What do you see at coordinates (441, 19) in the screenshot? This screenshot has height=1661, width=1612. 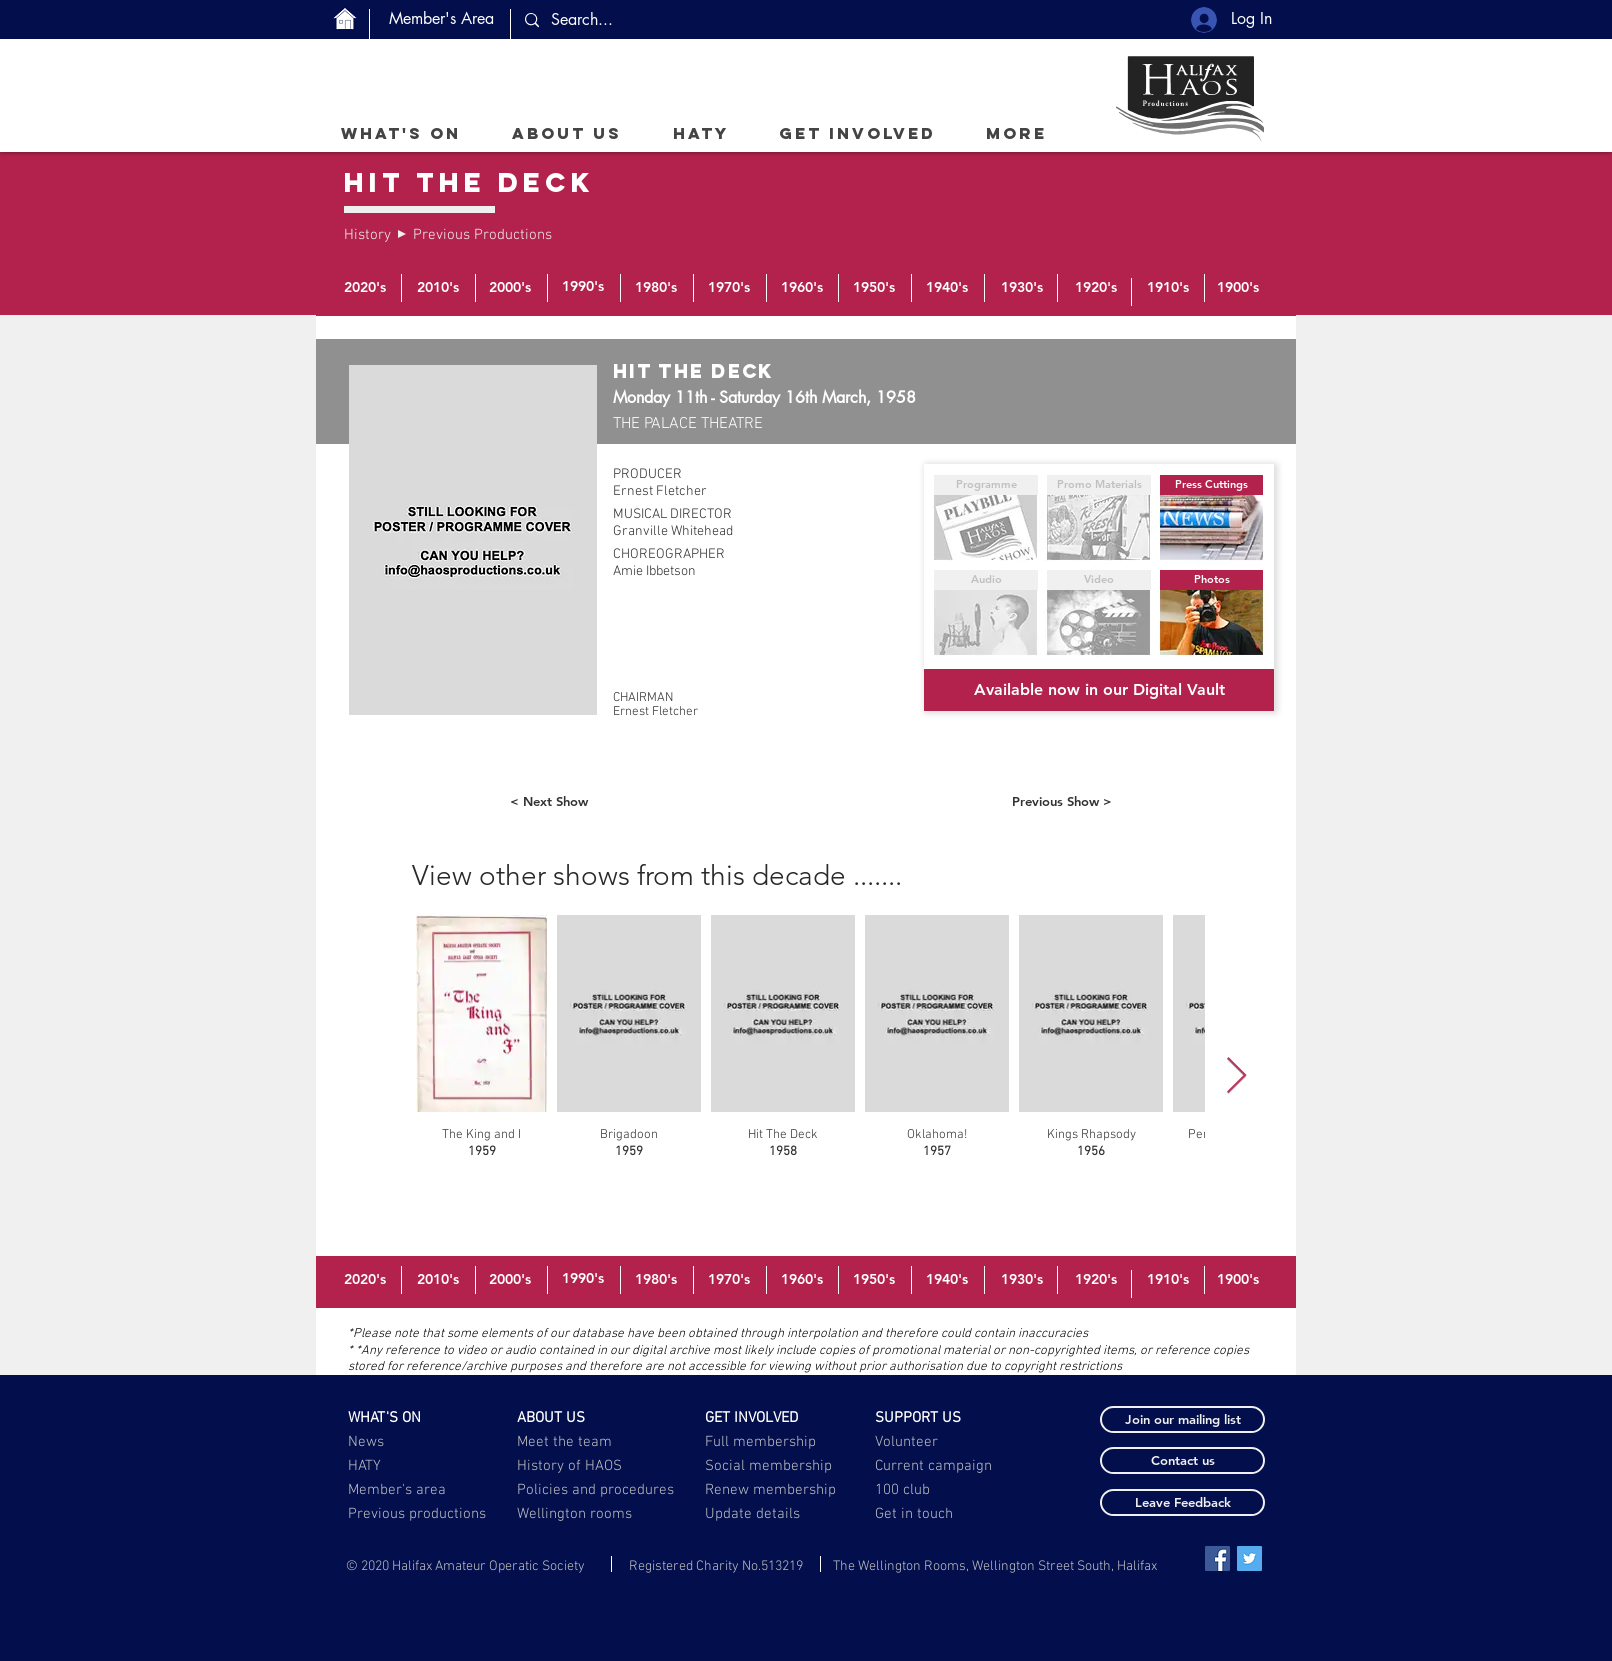 I see `[Member's Area]` at bounding box center [441, 19].